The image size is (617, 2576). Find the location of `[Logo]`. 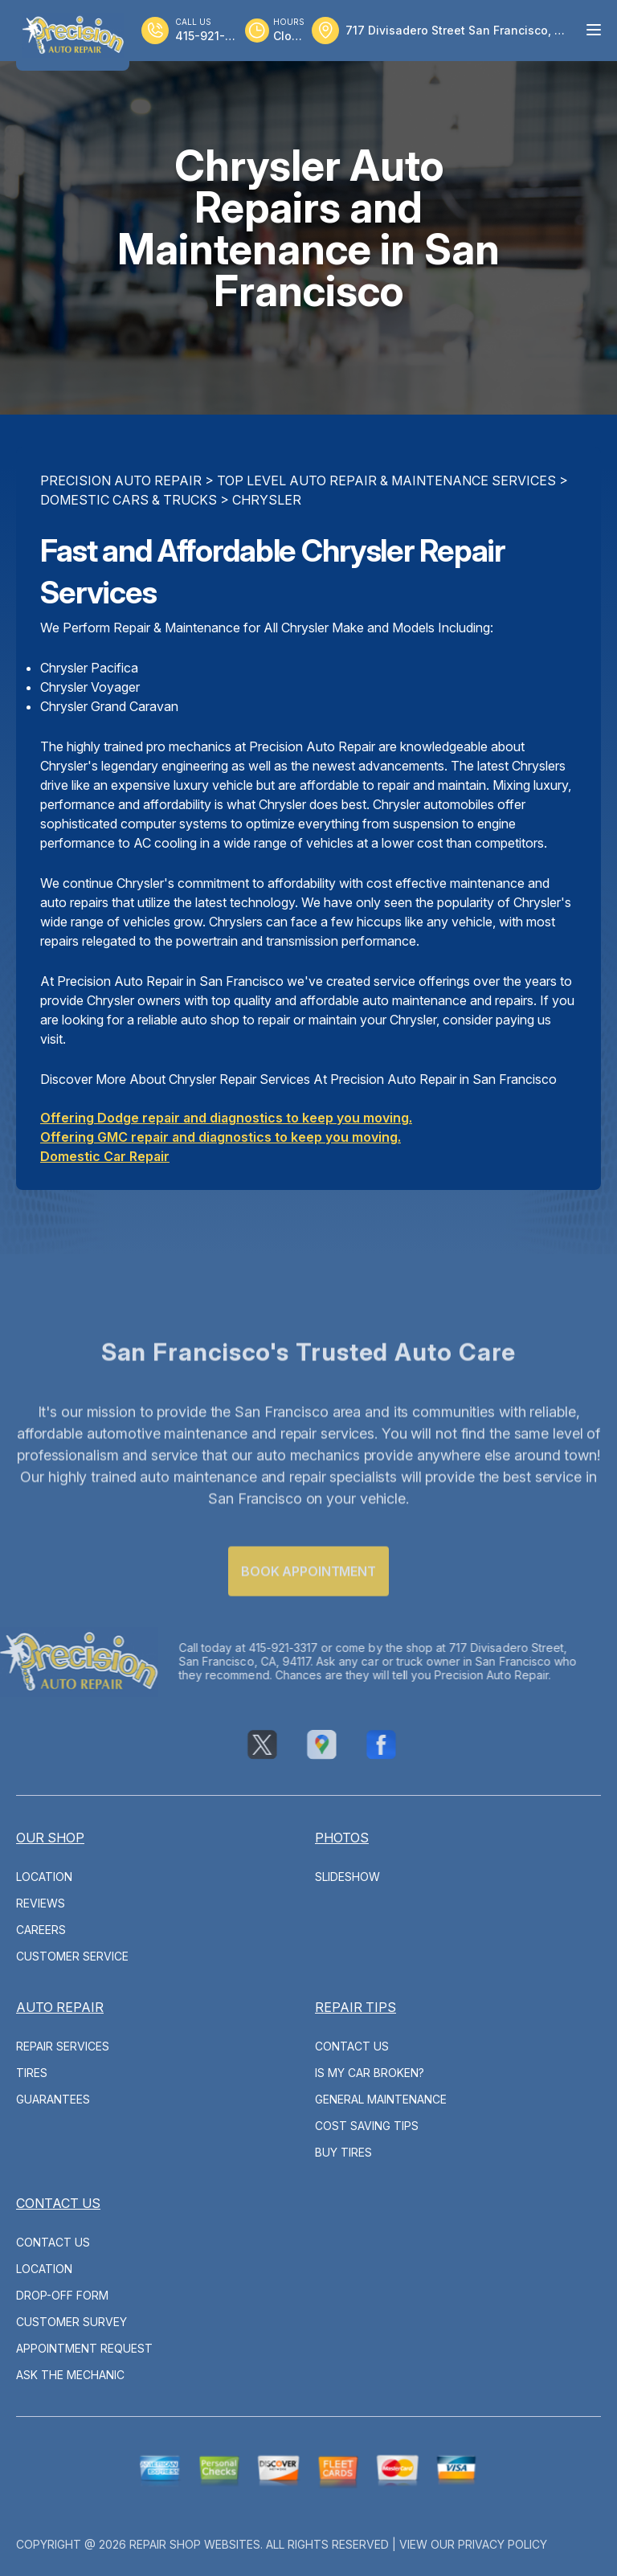

[Logo] is located at coordinates (72, 35).